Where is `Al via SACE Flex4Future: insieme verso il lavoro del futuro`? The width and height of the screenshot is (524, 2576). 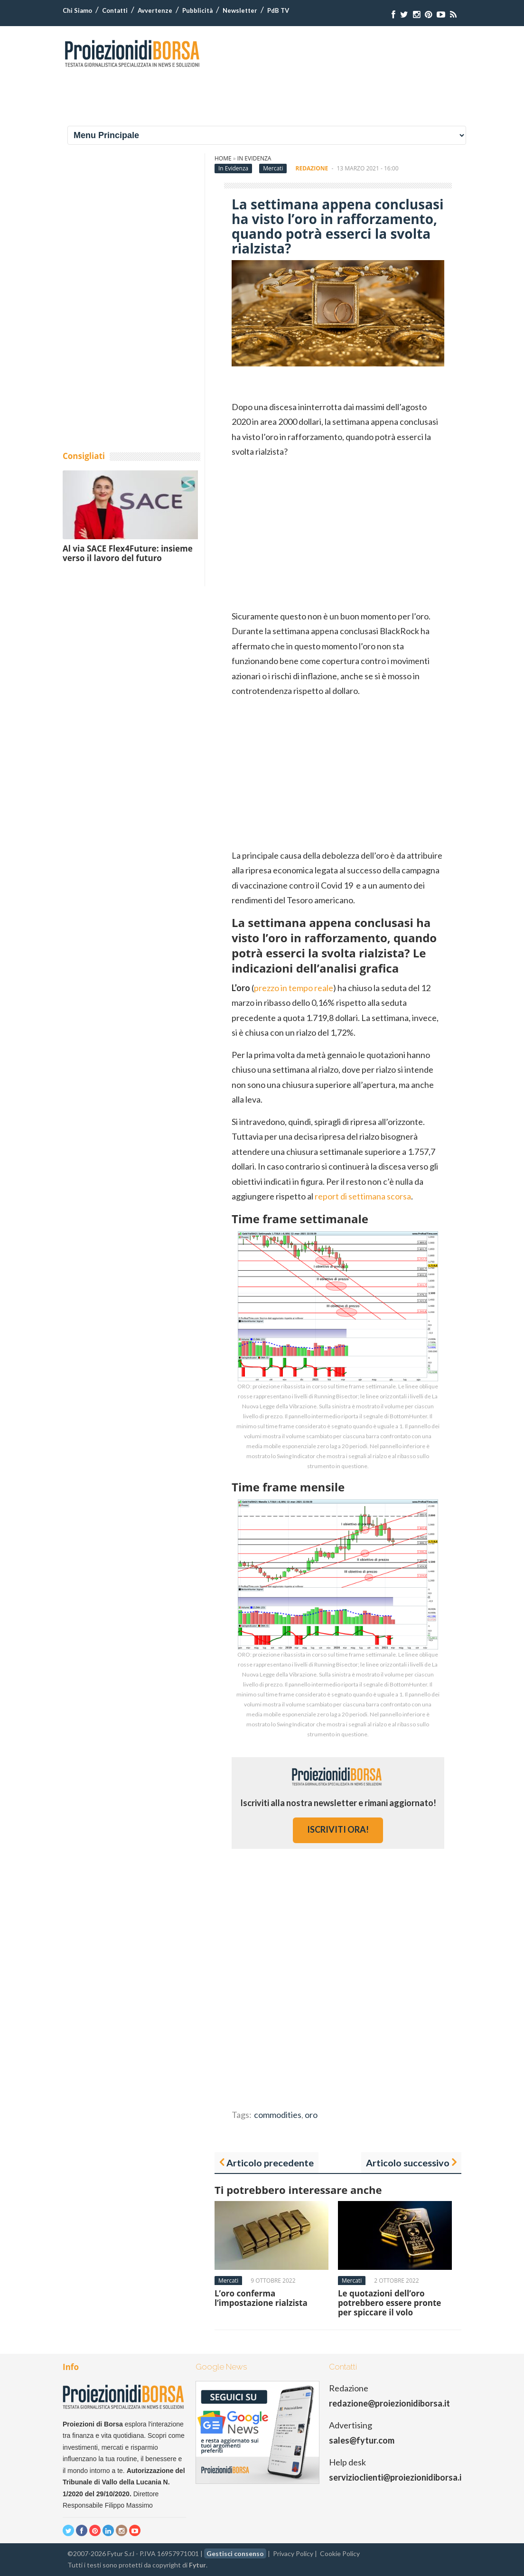 Al via SACE Flex4Future: insieme verso il lavoro del futuro is located at coordinates (128, 553).